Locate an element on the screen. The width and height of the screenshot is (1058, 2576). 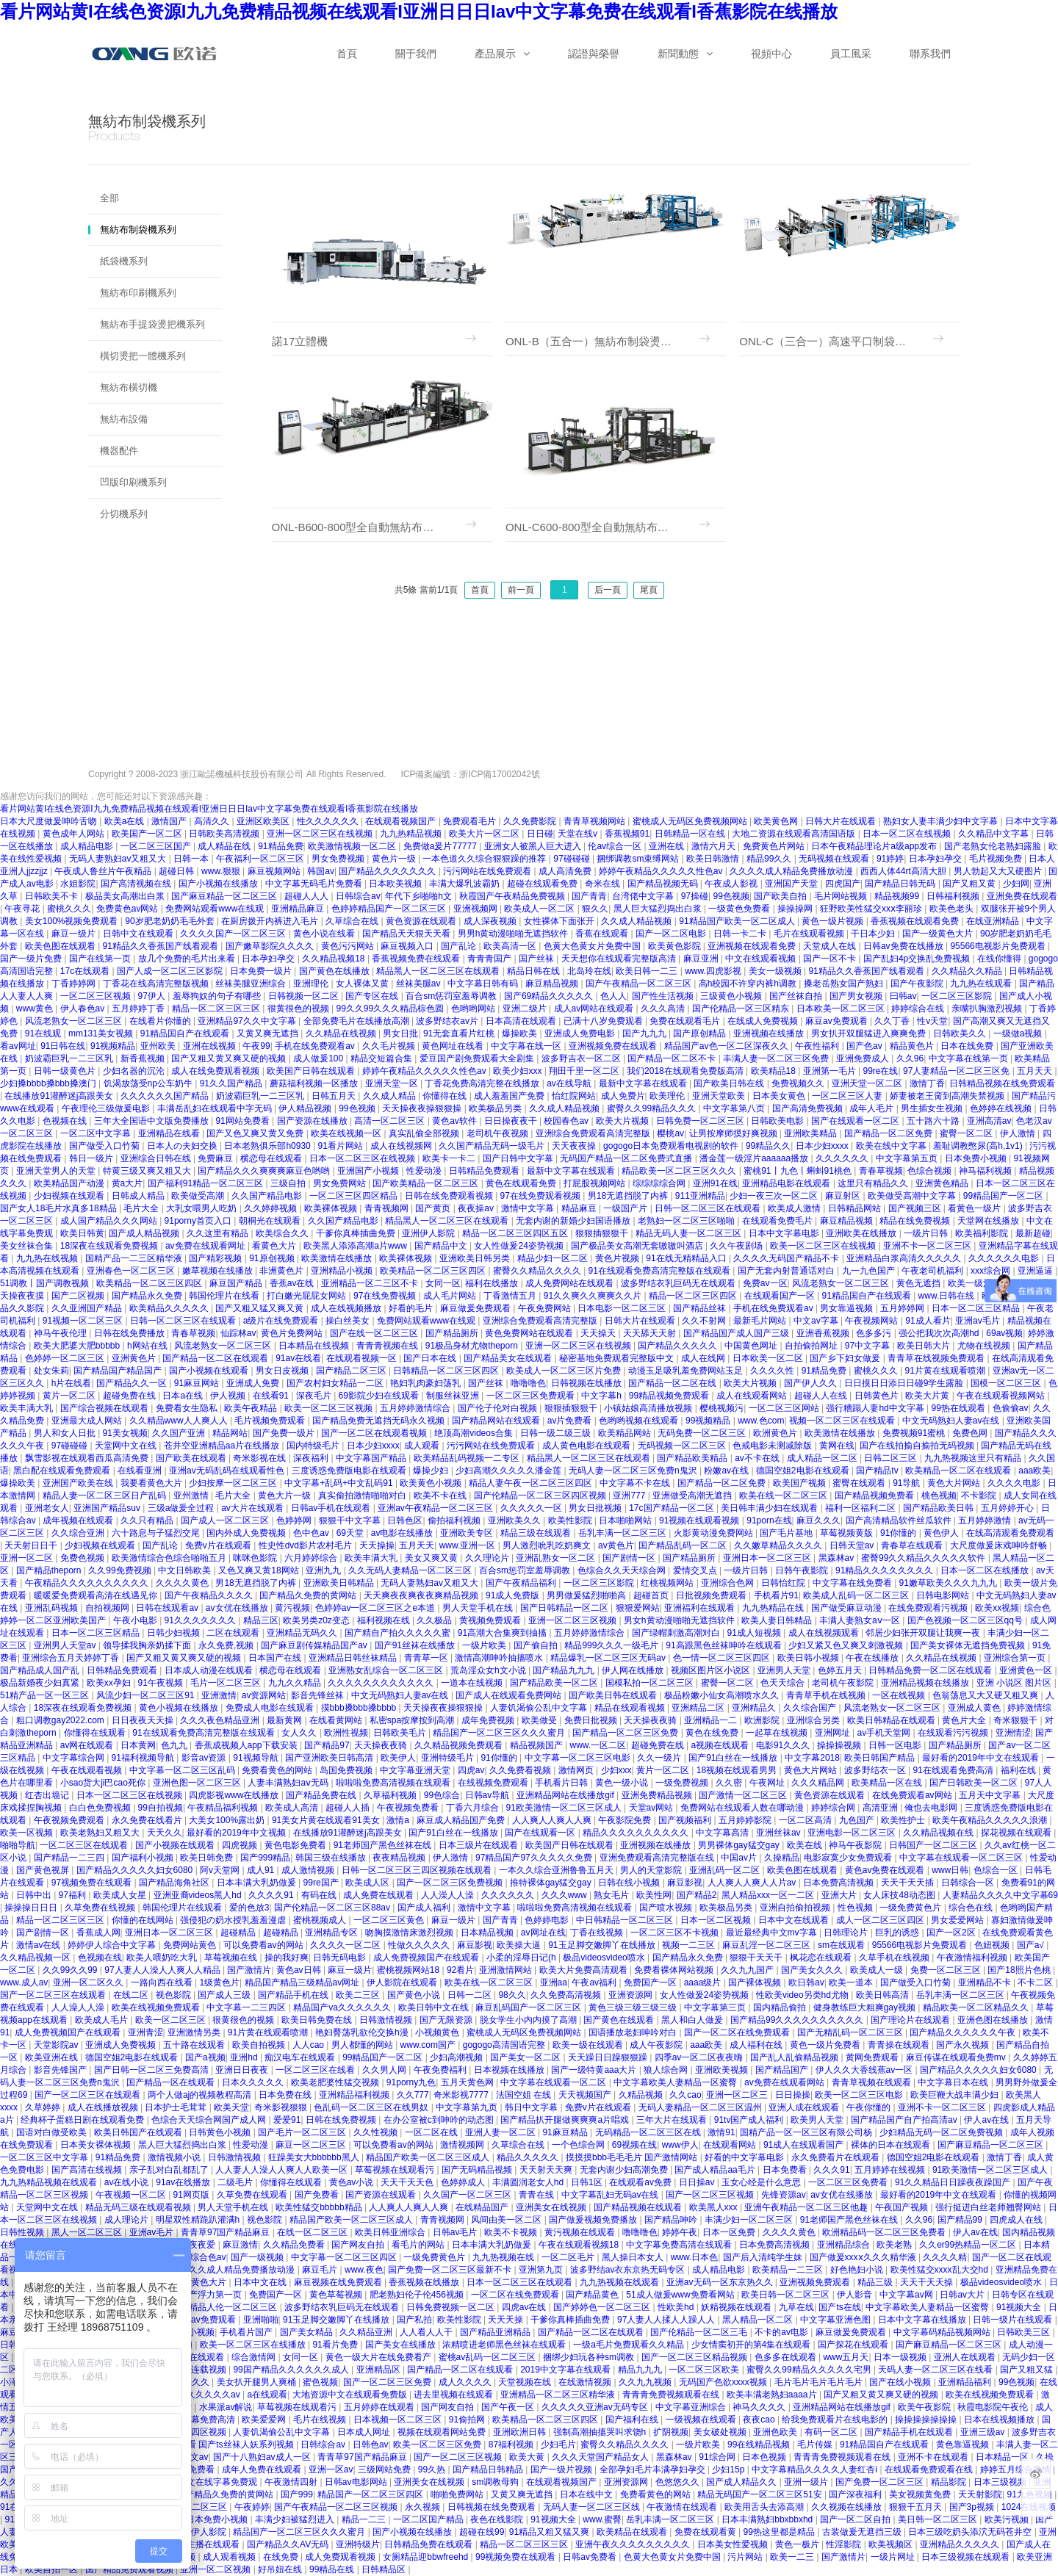
男生插女生视频 is located at coordinates (933, 1108).